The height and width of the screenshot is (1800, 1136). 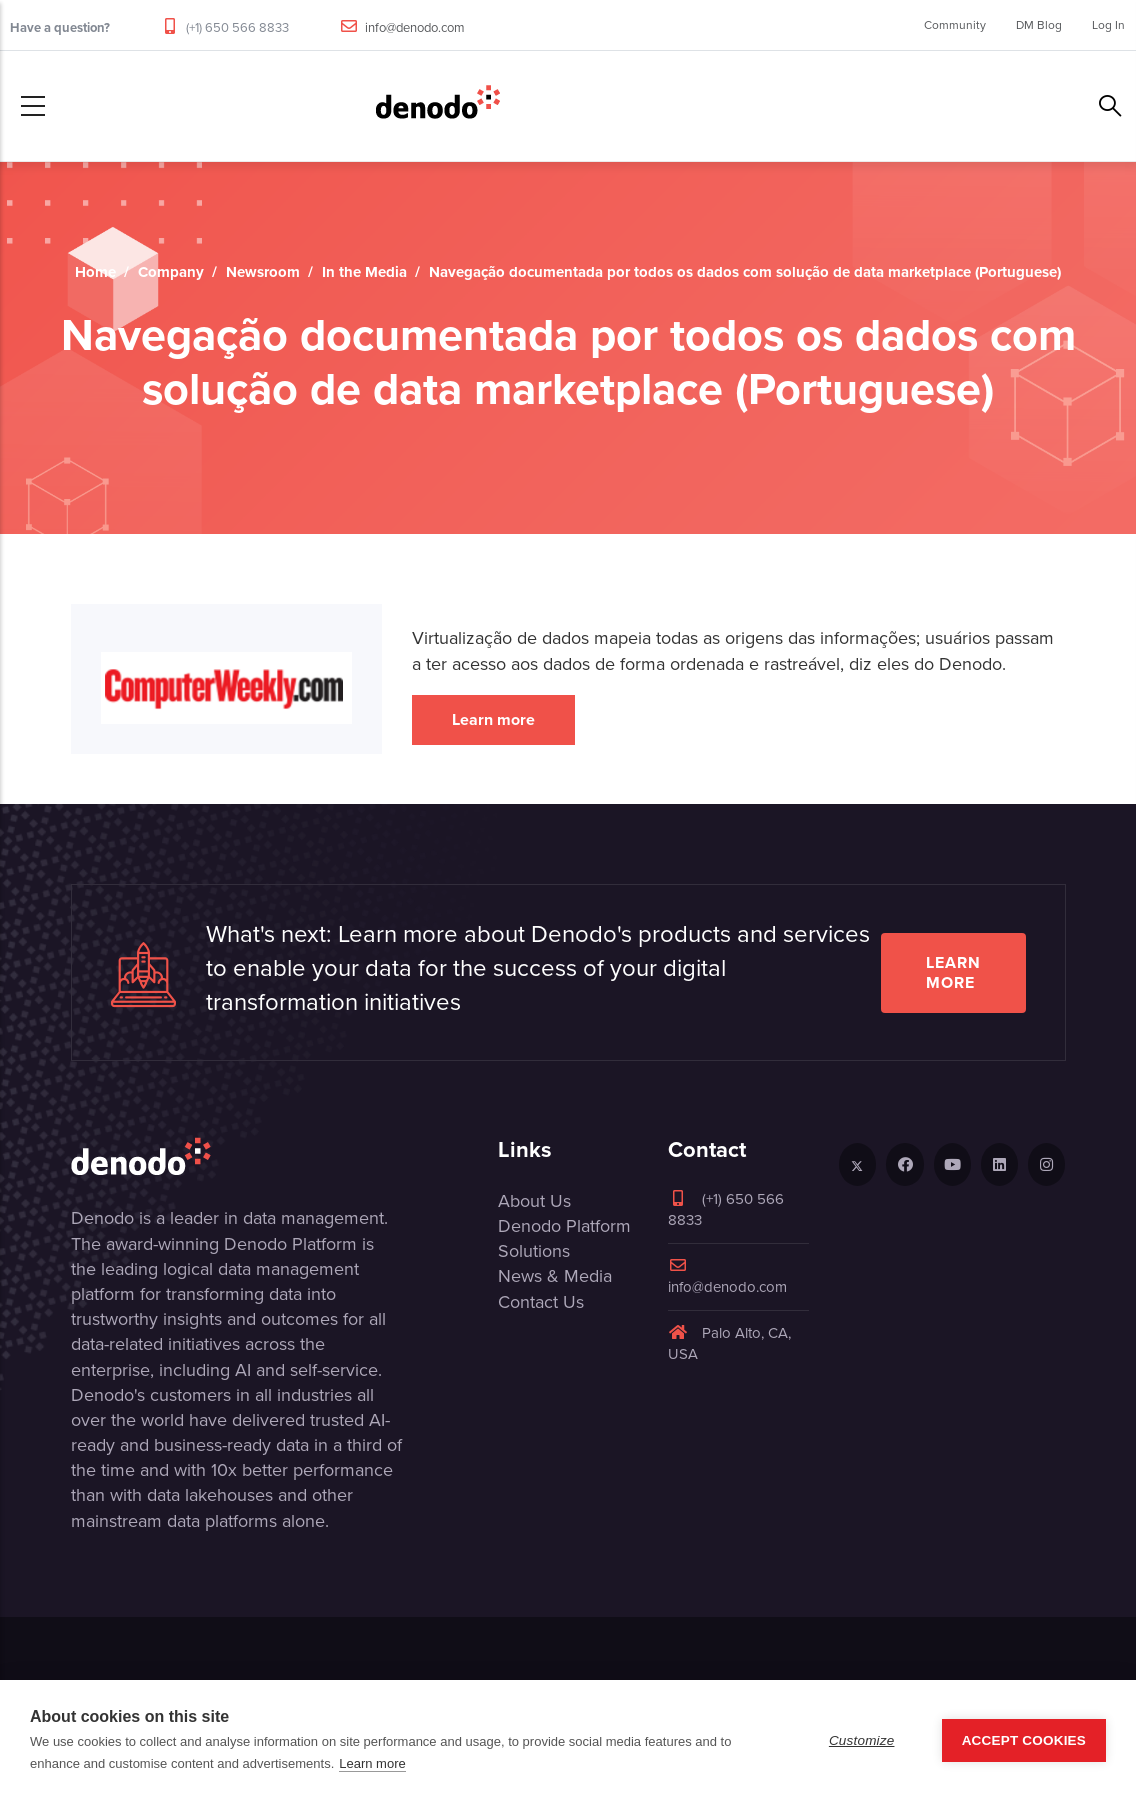 What do you see at coordinates (415, 27) in the screenshot?
I see `info@denodo.com` at bounding box center [415, 27].